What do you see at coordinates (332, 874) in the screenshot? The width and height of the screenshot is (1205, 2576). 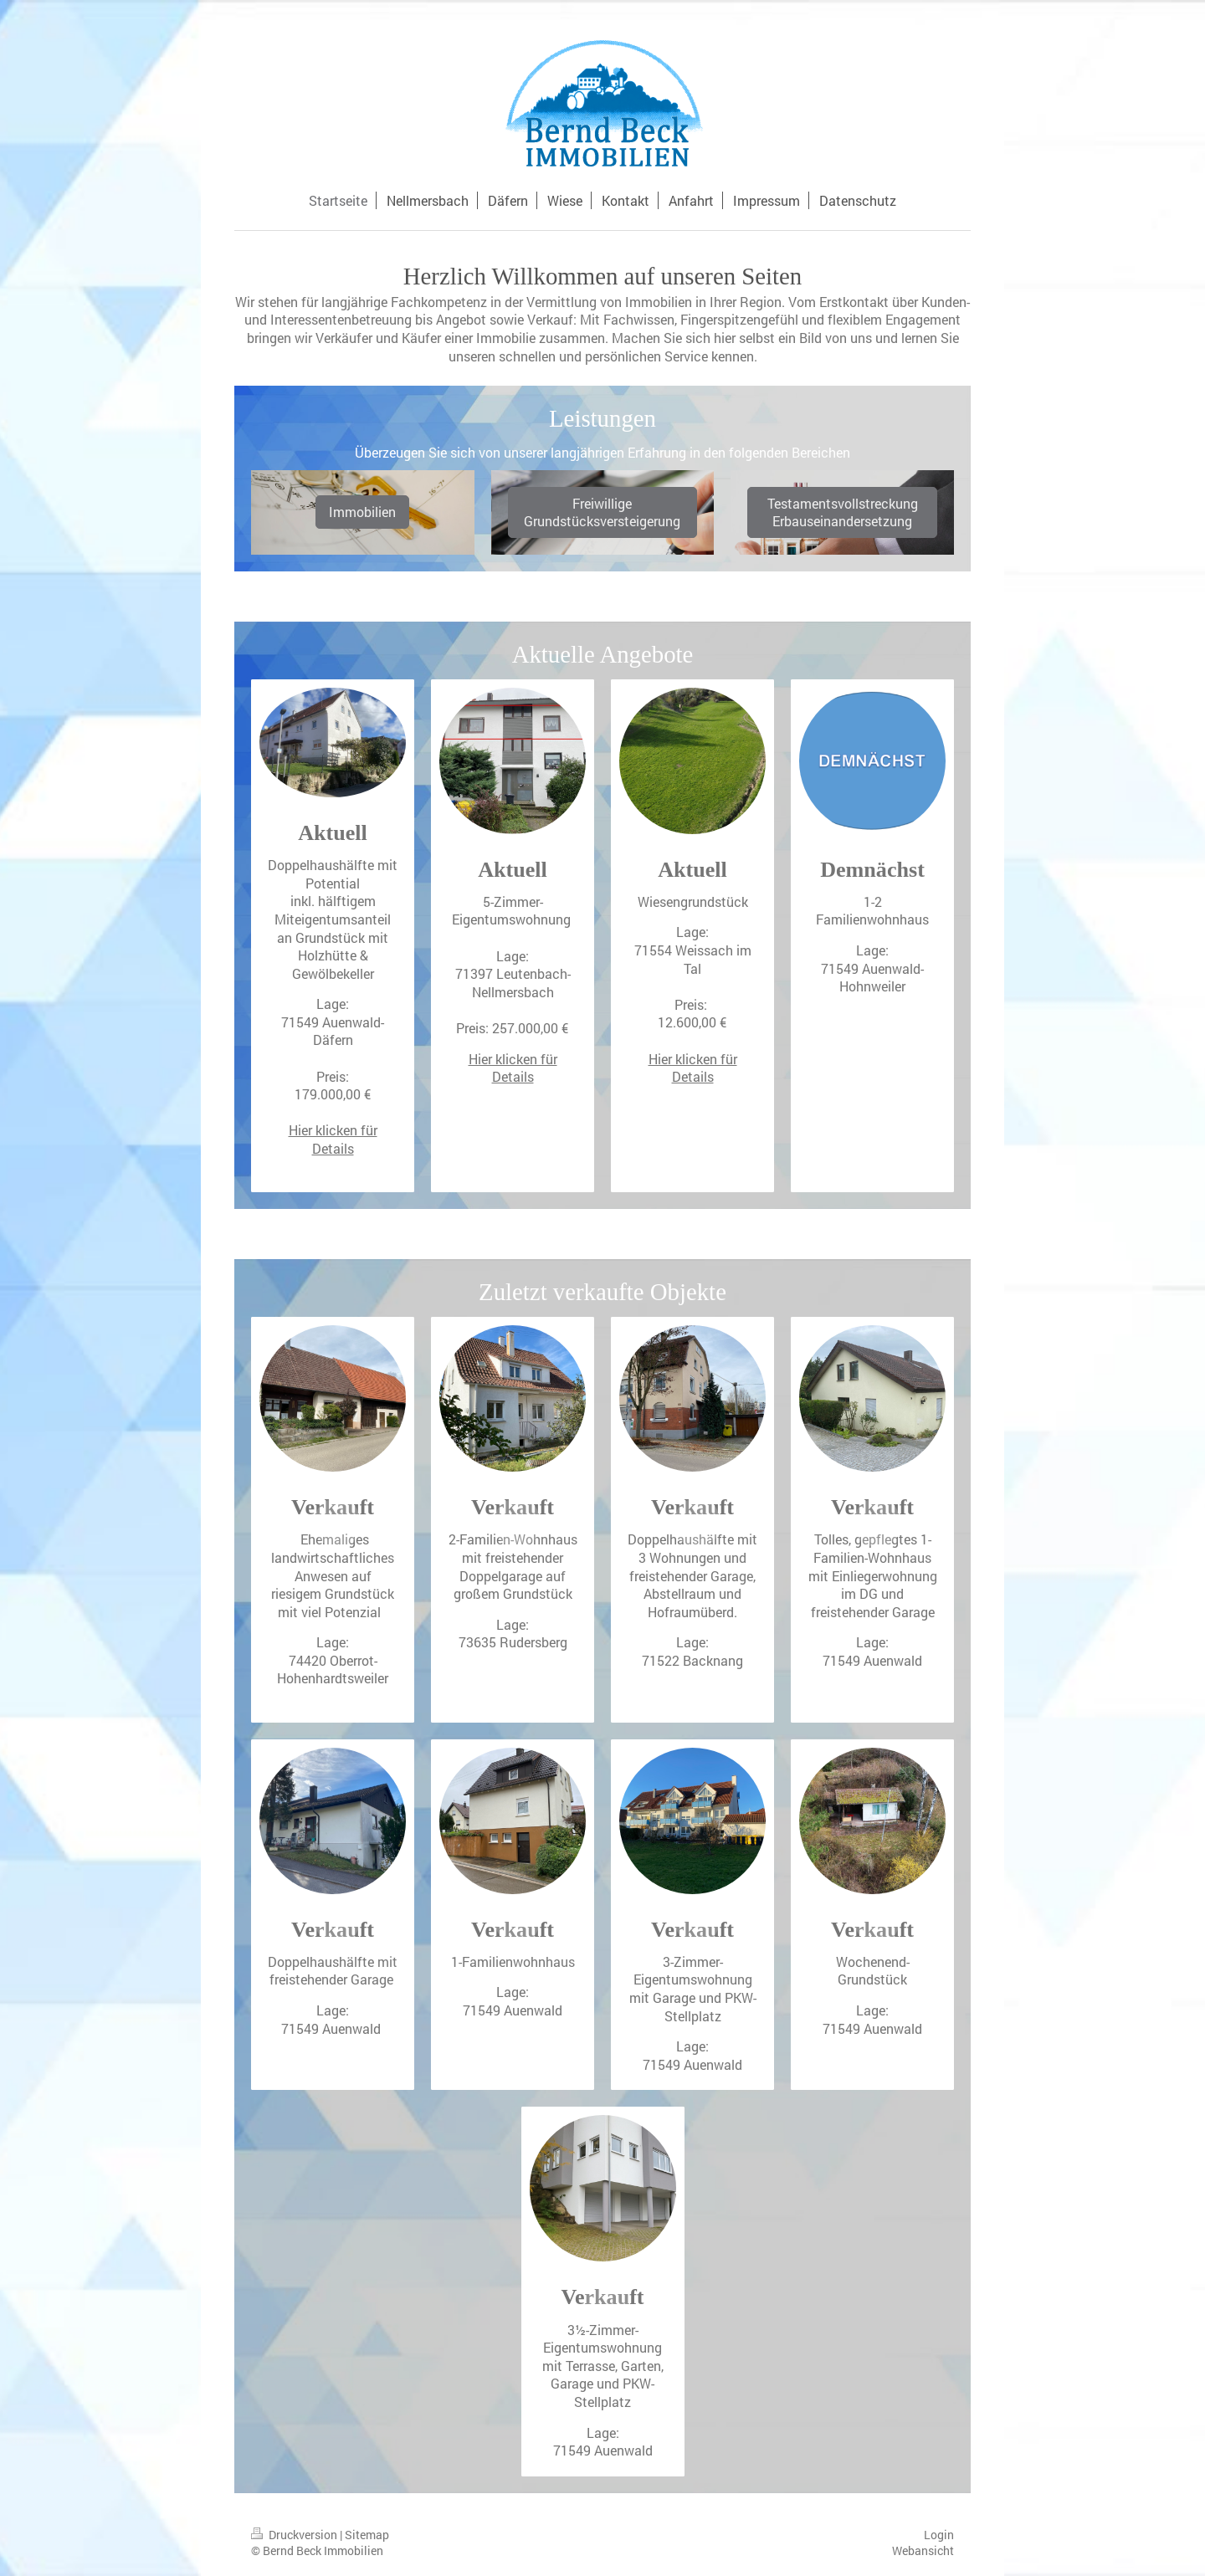 I see `Doppelhaushälfte mit Potential` at bounding box center [332, 874].